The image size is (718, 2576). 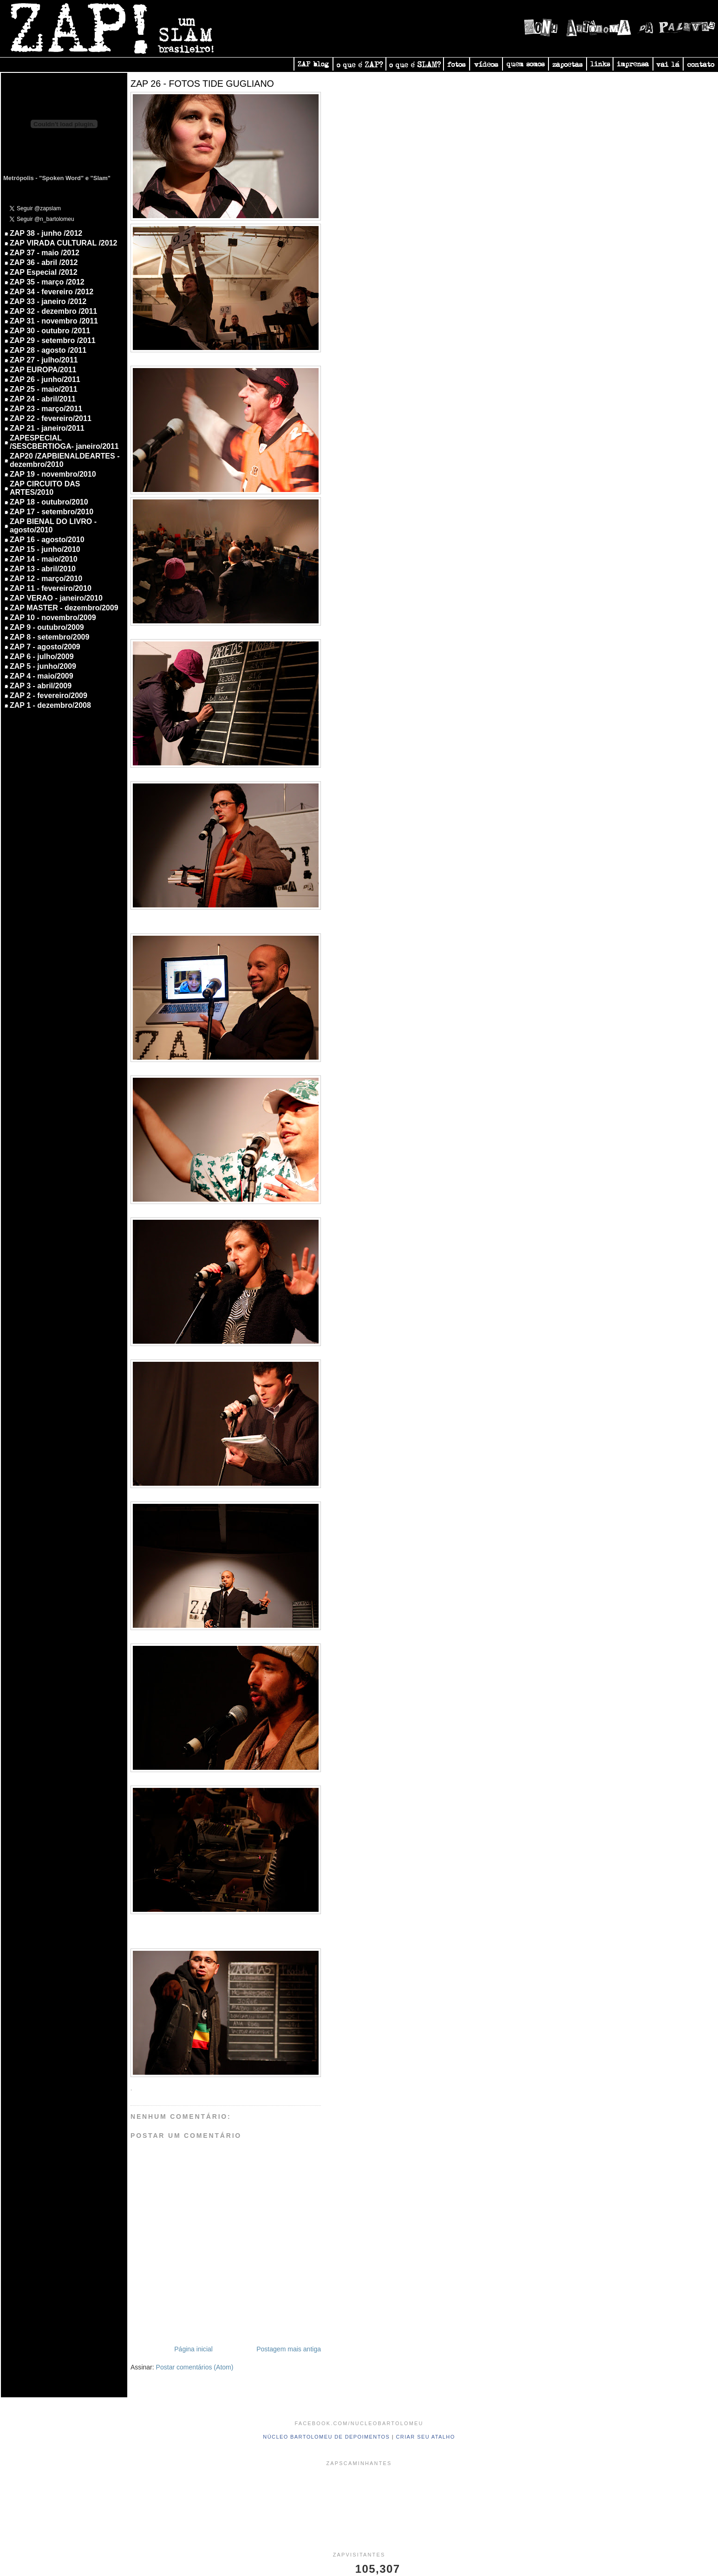 I want to click on Criar seu atalho, so click(x=425, y=2437).